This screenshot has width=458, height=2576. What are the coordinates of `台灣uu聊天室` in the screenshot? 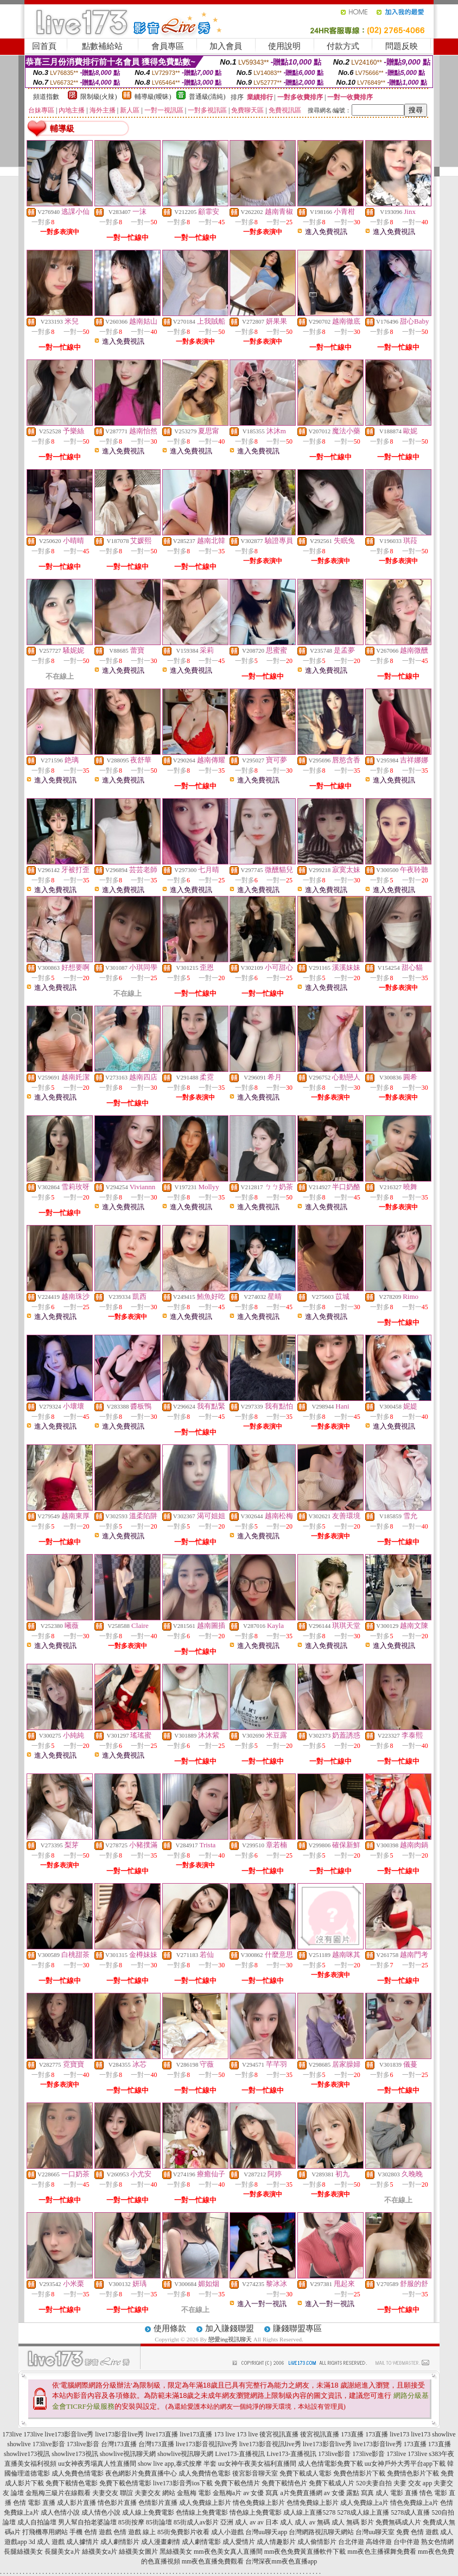 It's located at (375, 2532).